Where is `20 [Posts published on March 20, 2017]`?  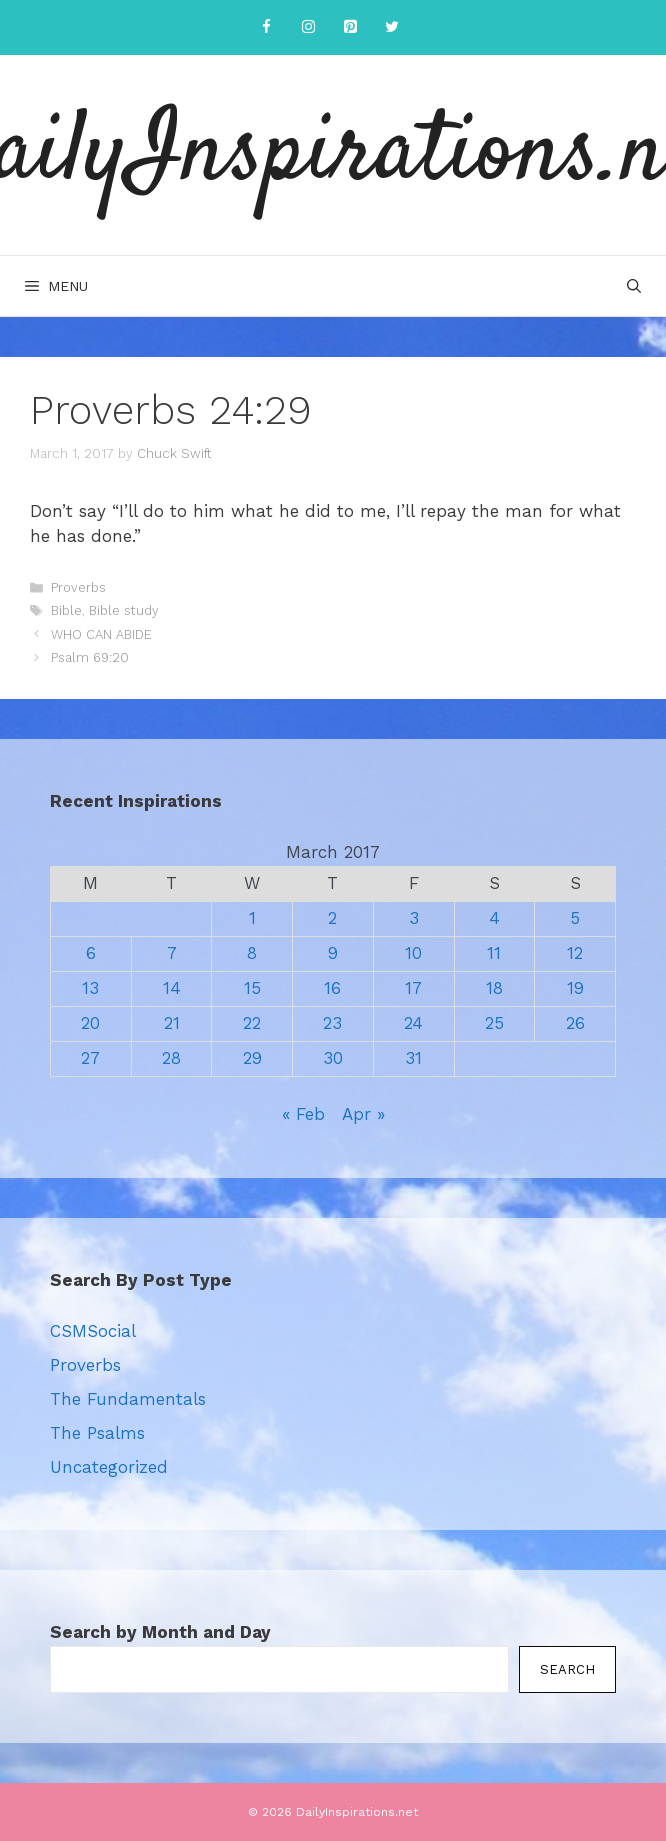 20 [Posts published on March 20, 2017] is located at coordinates (90, 1023).